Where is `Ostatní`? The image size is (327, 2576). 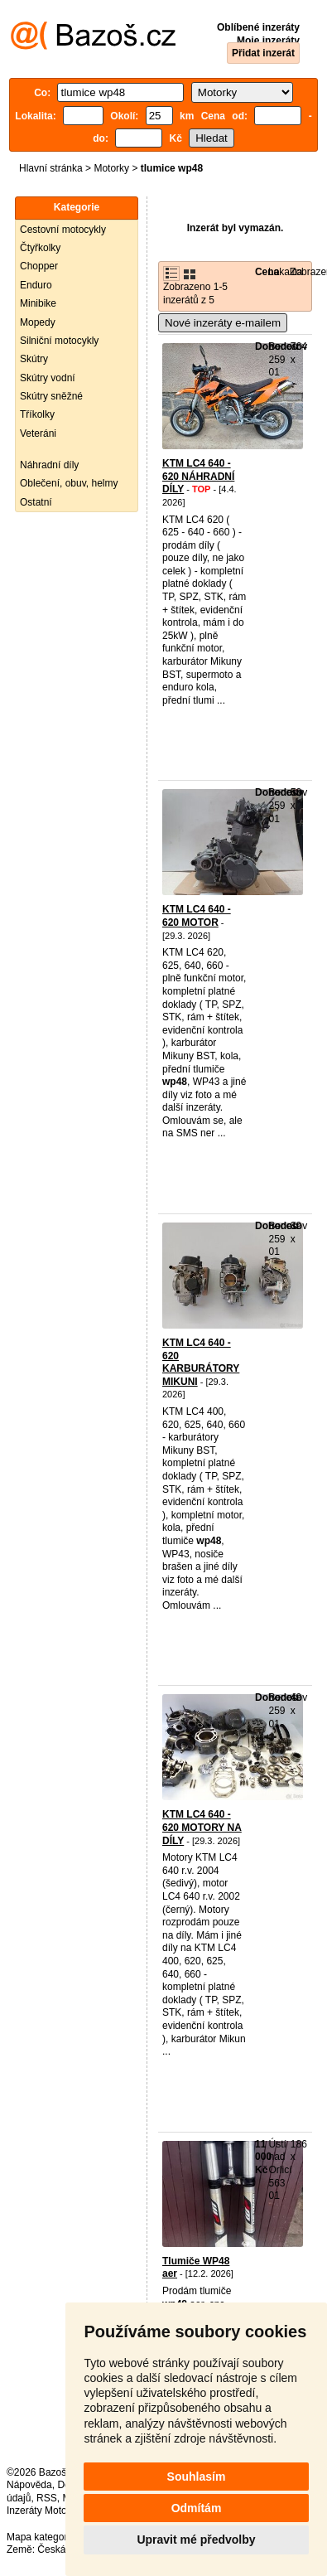
Ostatní is located at coordinates (36, 502).